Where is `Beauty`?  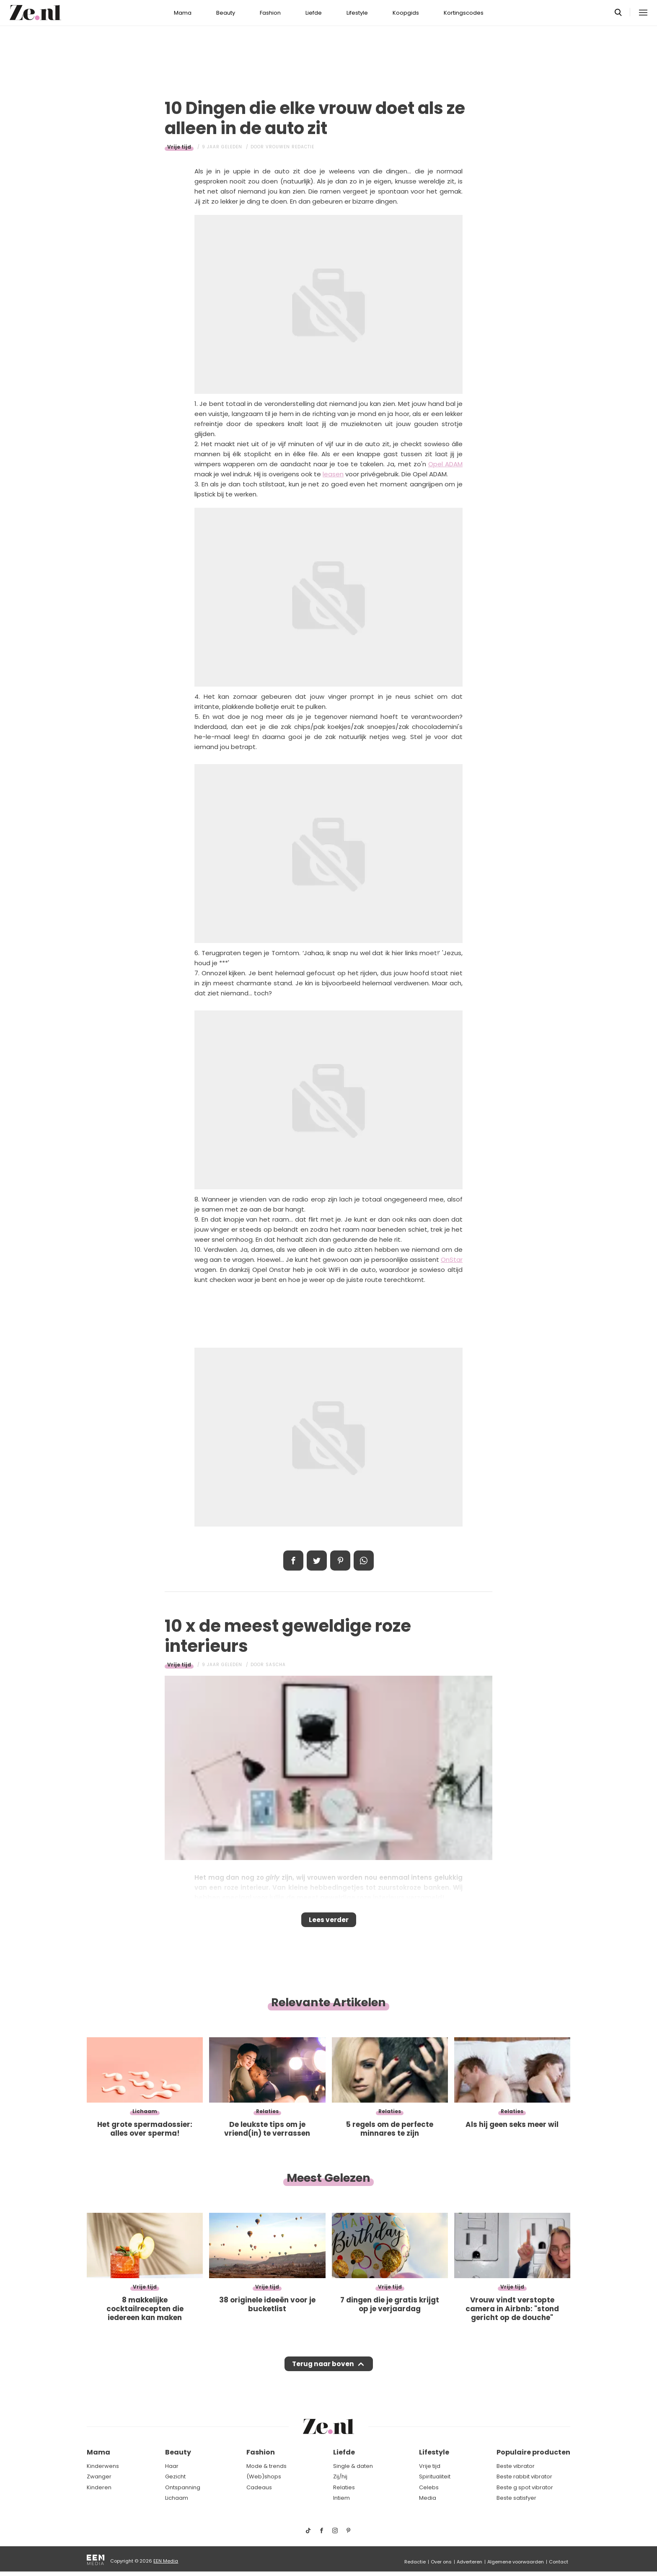 Beauty is located at coordinates (225, 13).